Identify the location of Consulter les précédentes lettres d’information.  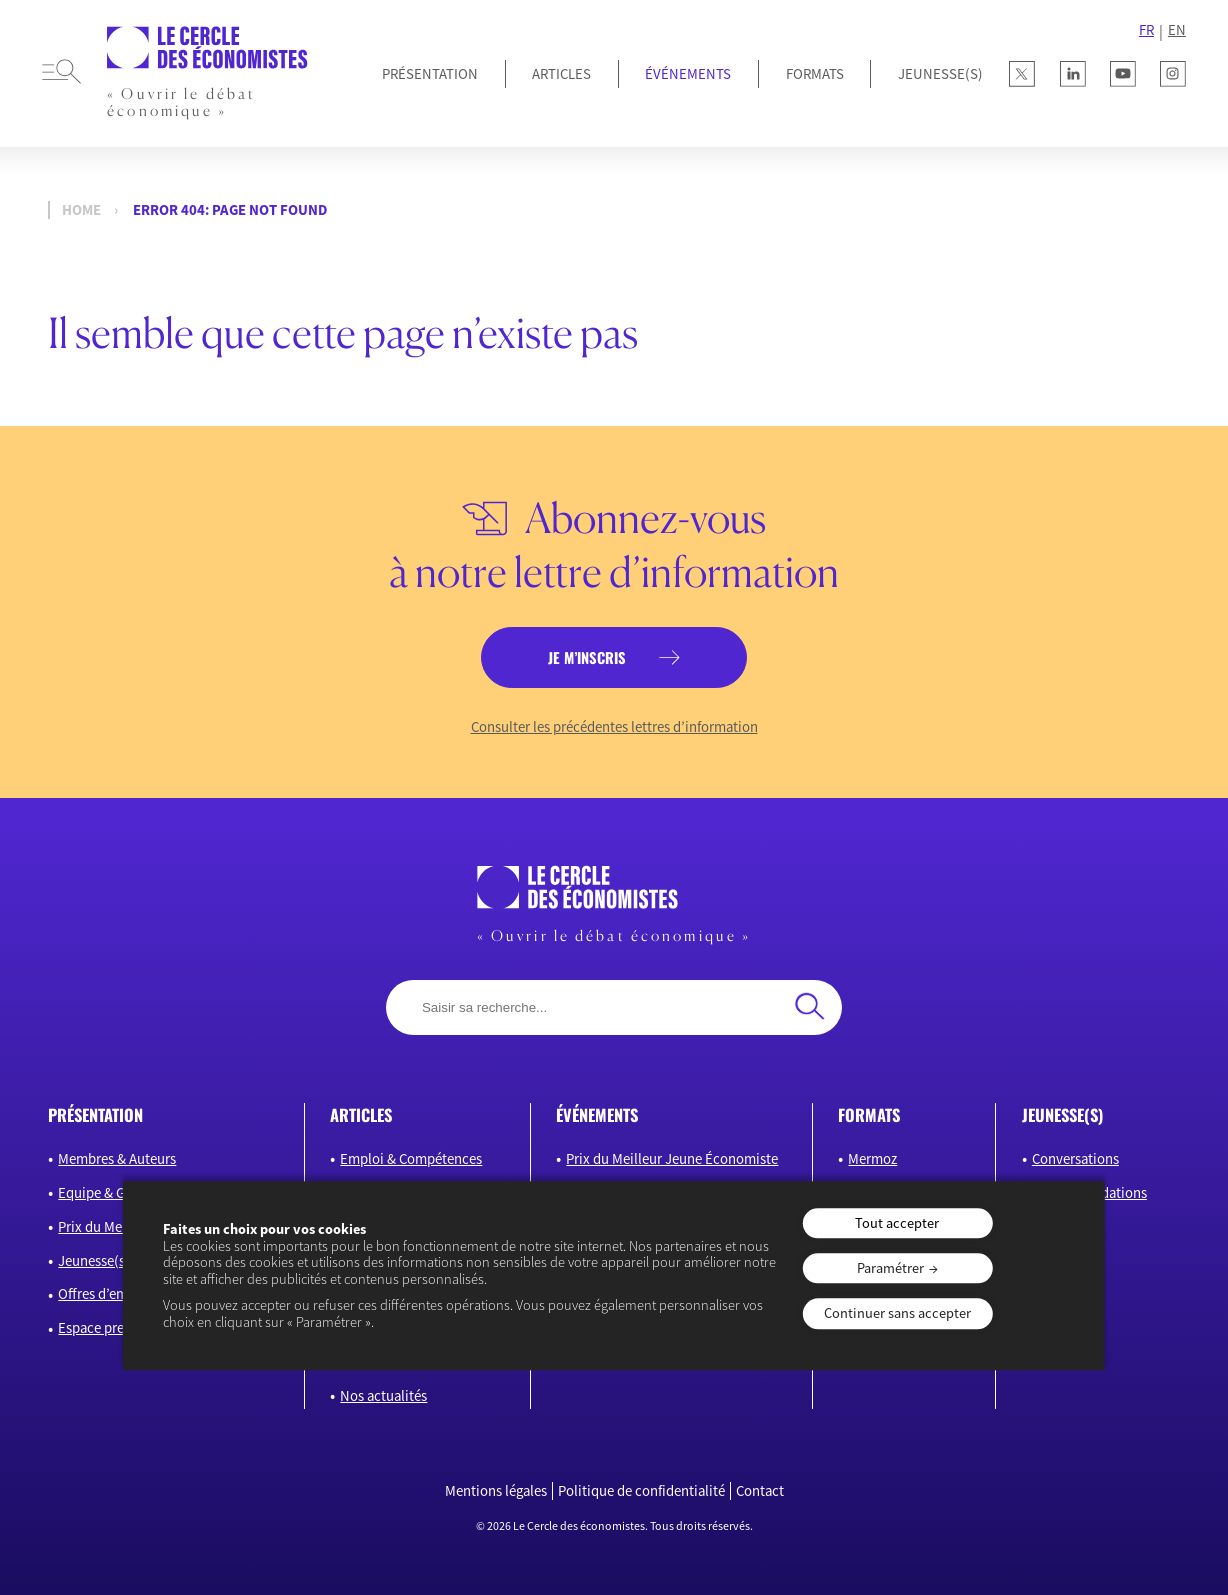
(614, 727).